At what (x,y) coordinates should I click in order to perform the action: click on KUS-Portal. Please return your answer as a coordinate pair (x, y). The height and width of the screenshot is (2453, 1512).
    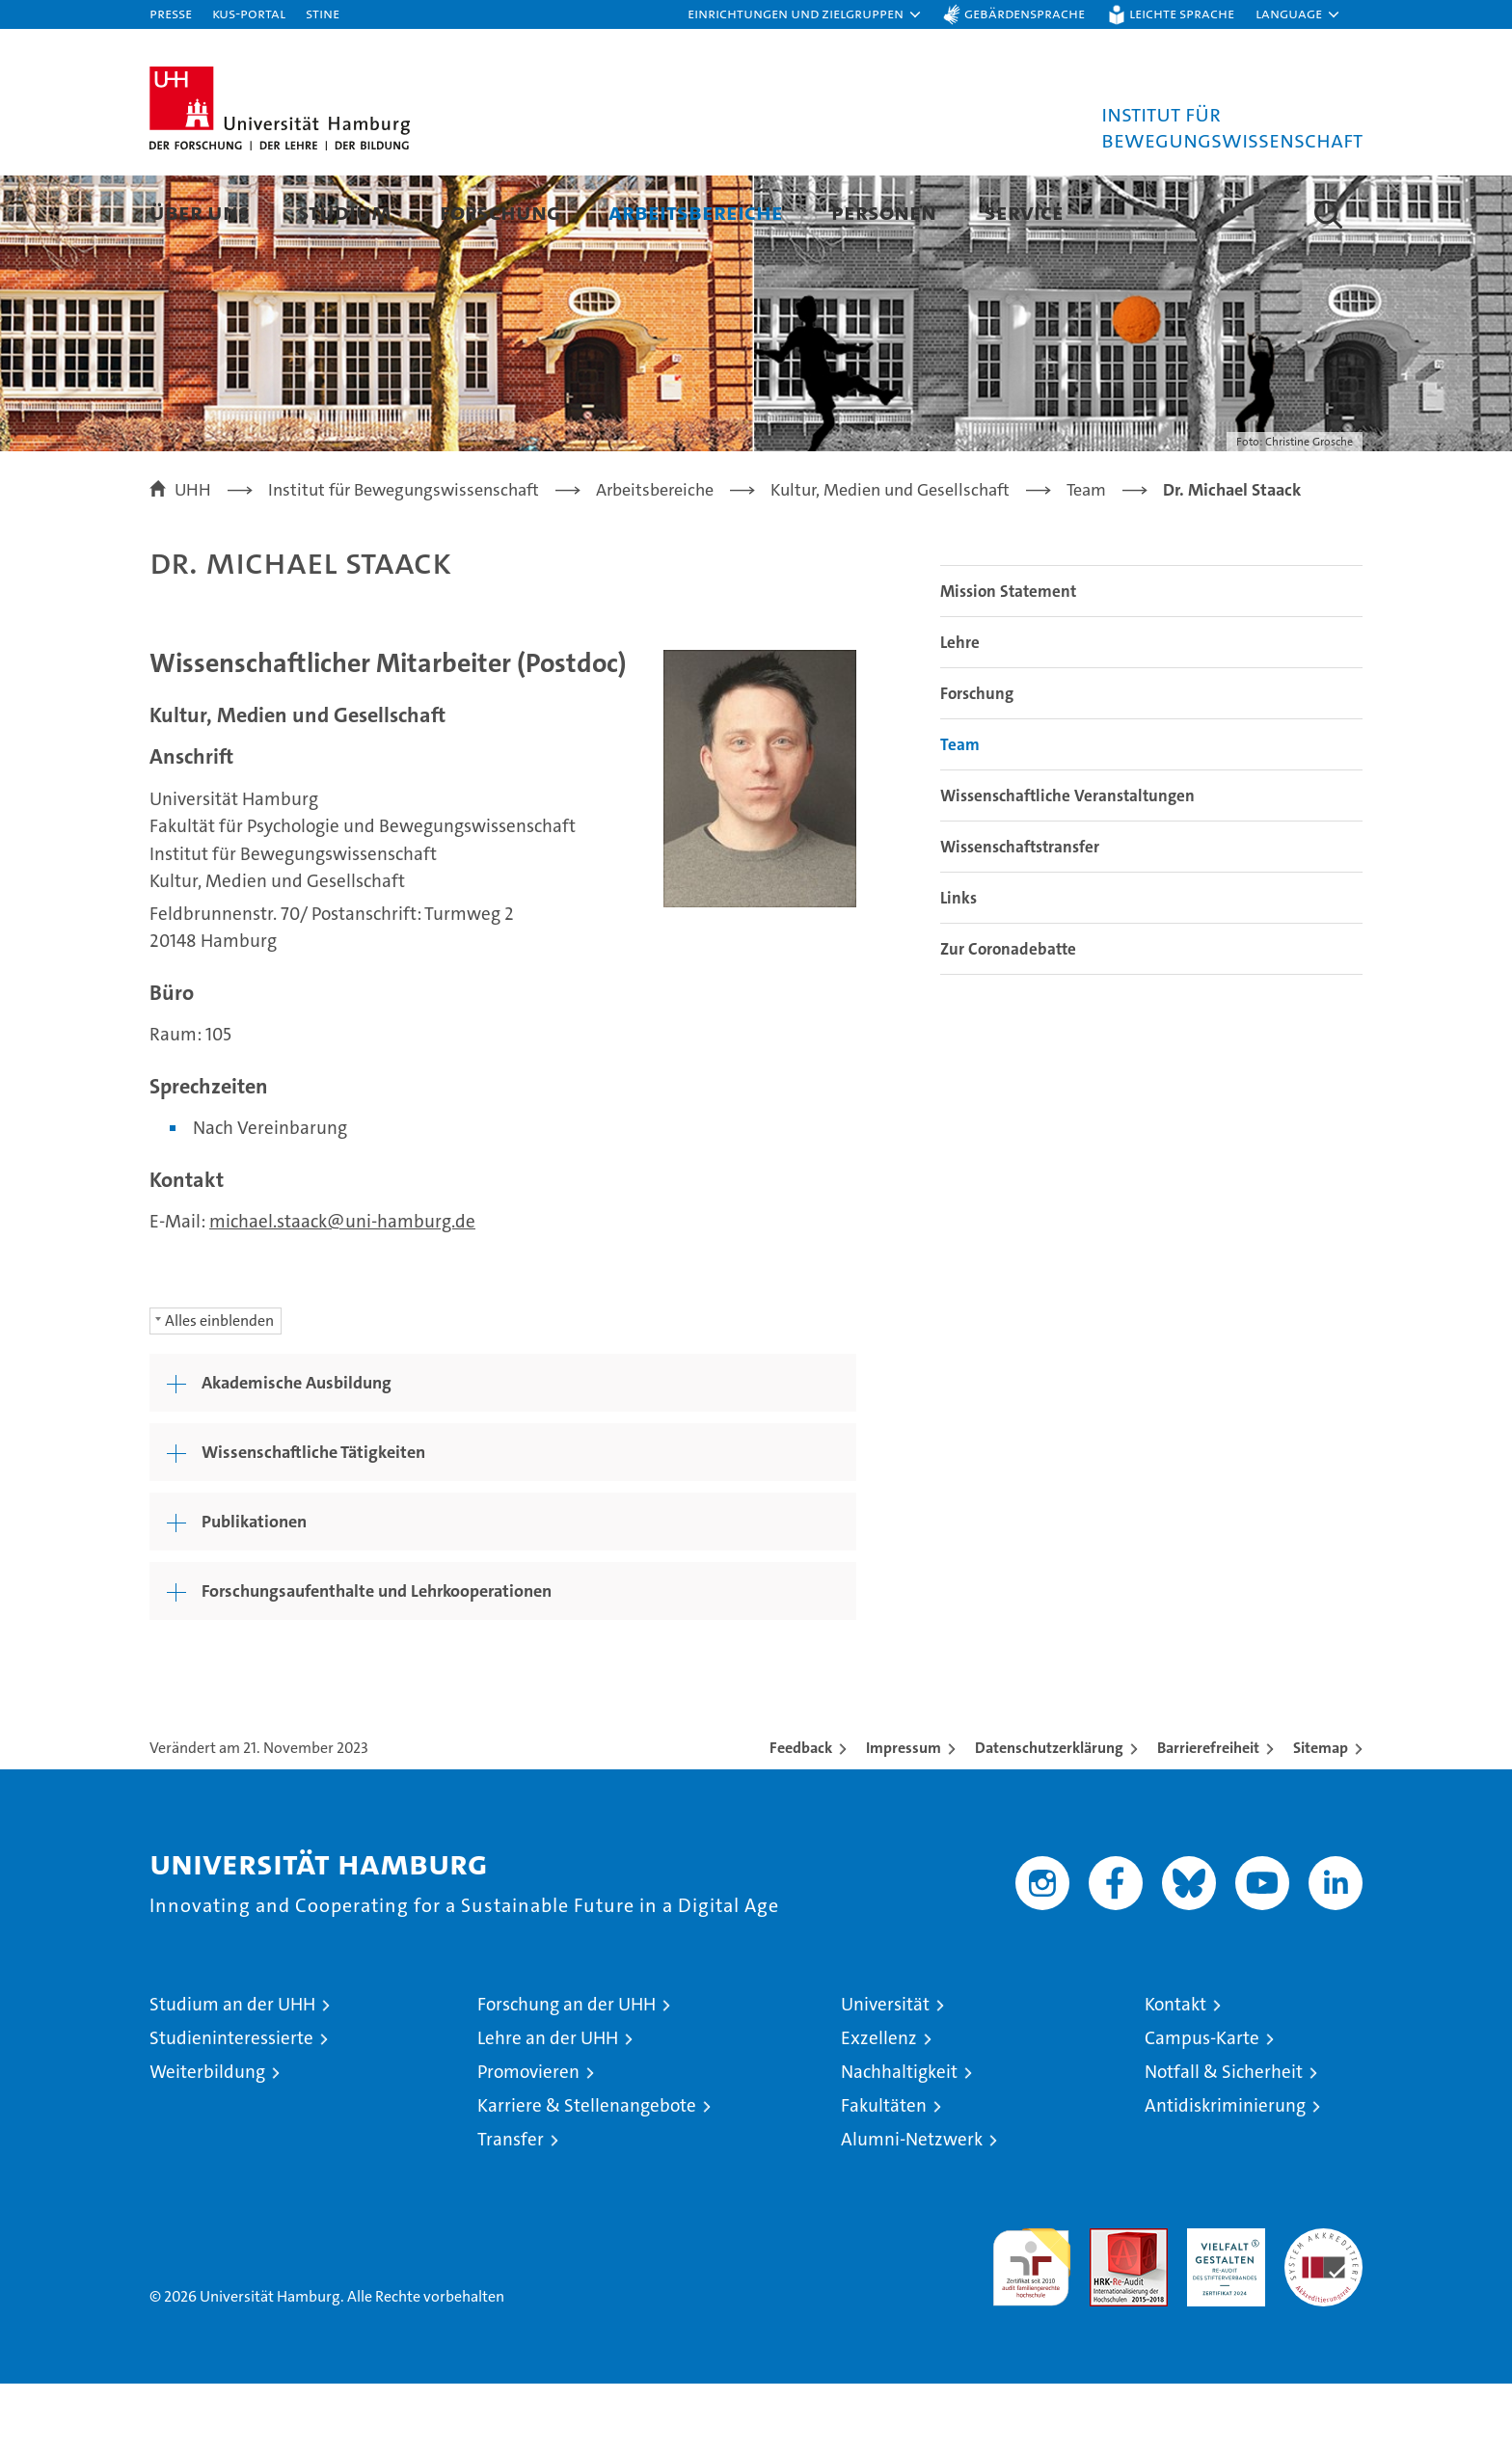
    Looking at the image, I should click on (248, 13).